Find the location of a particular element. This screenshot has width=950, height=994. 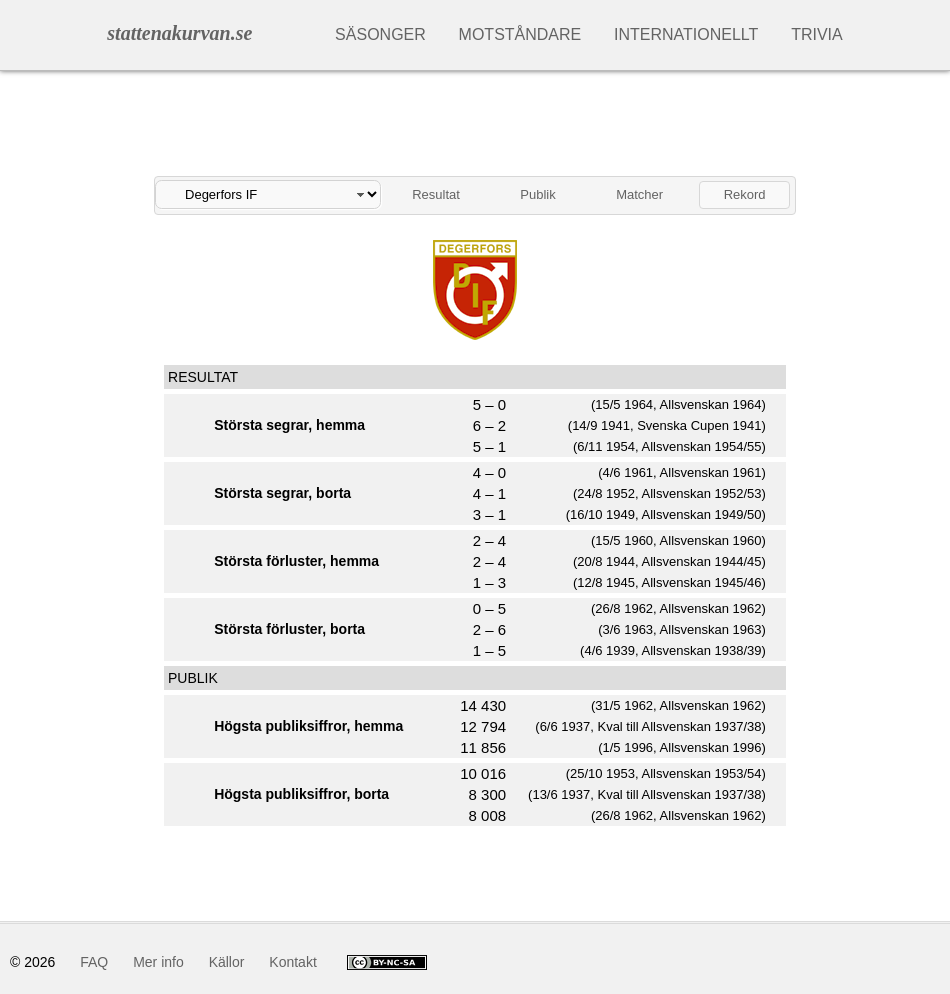

Motståndare is located at coordinates (520, 34).